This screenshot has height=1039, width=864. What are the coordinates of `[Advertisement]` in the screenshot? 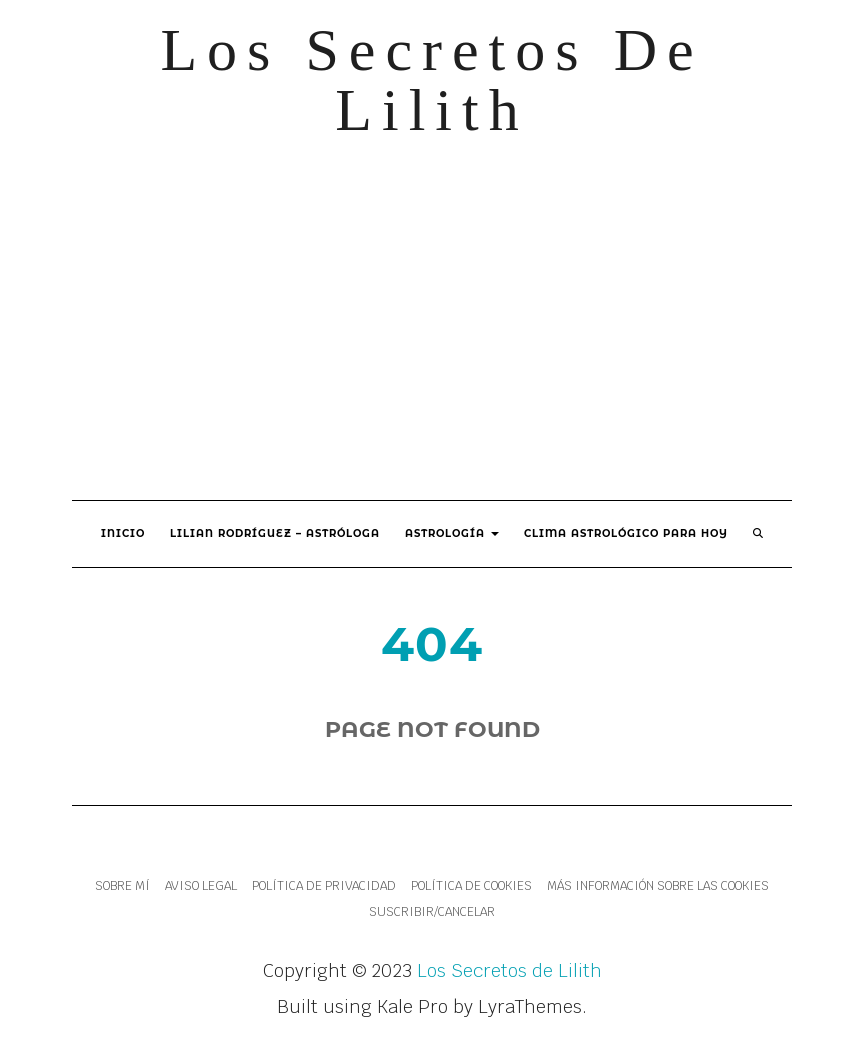 It's located at (432, 320).